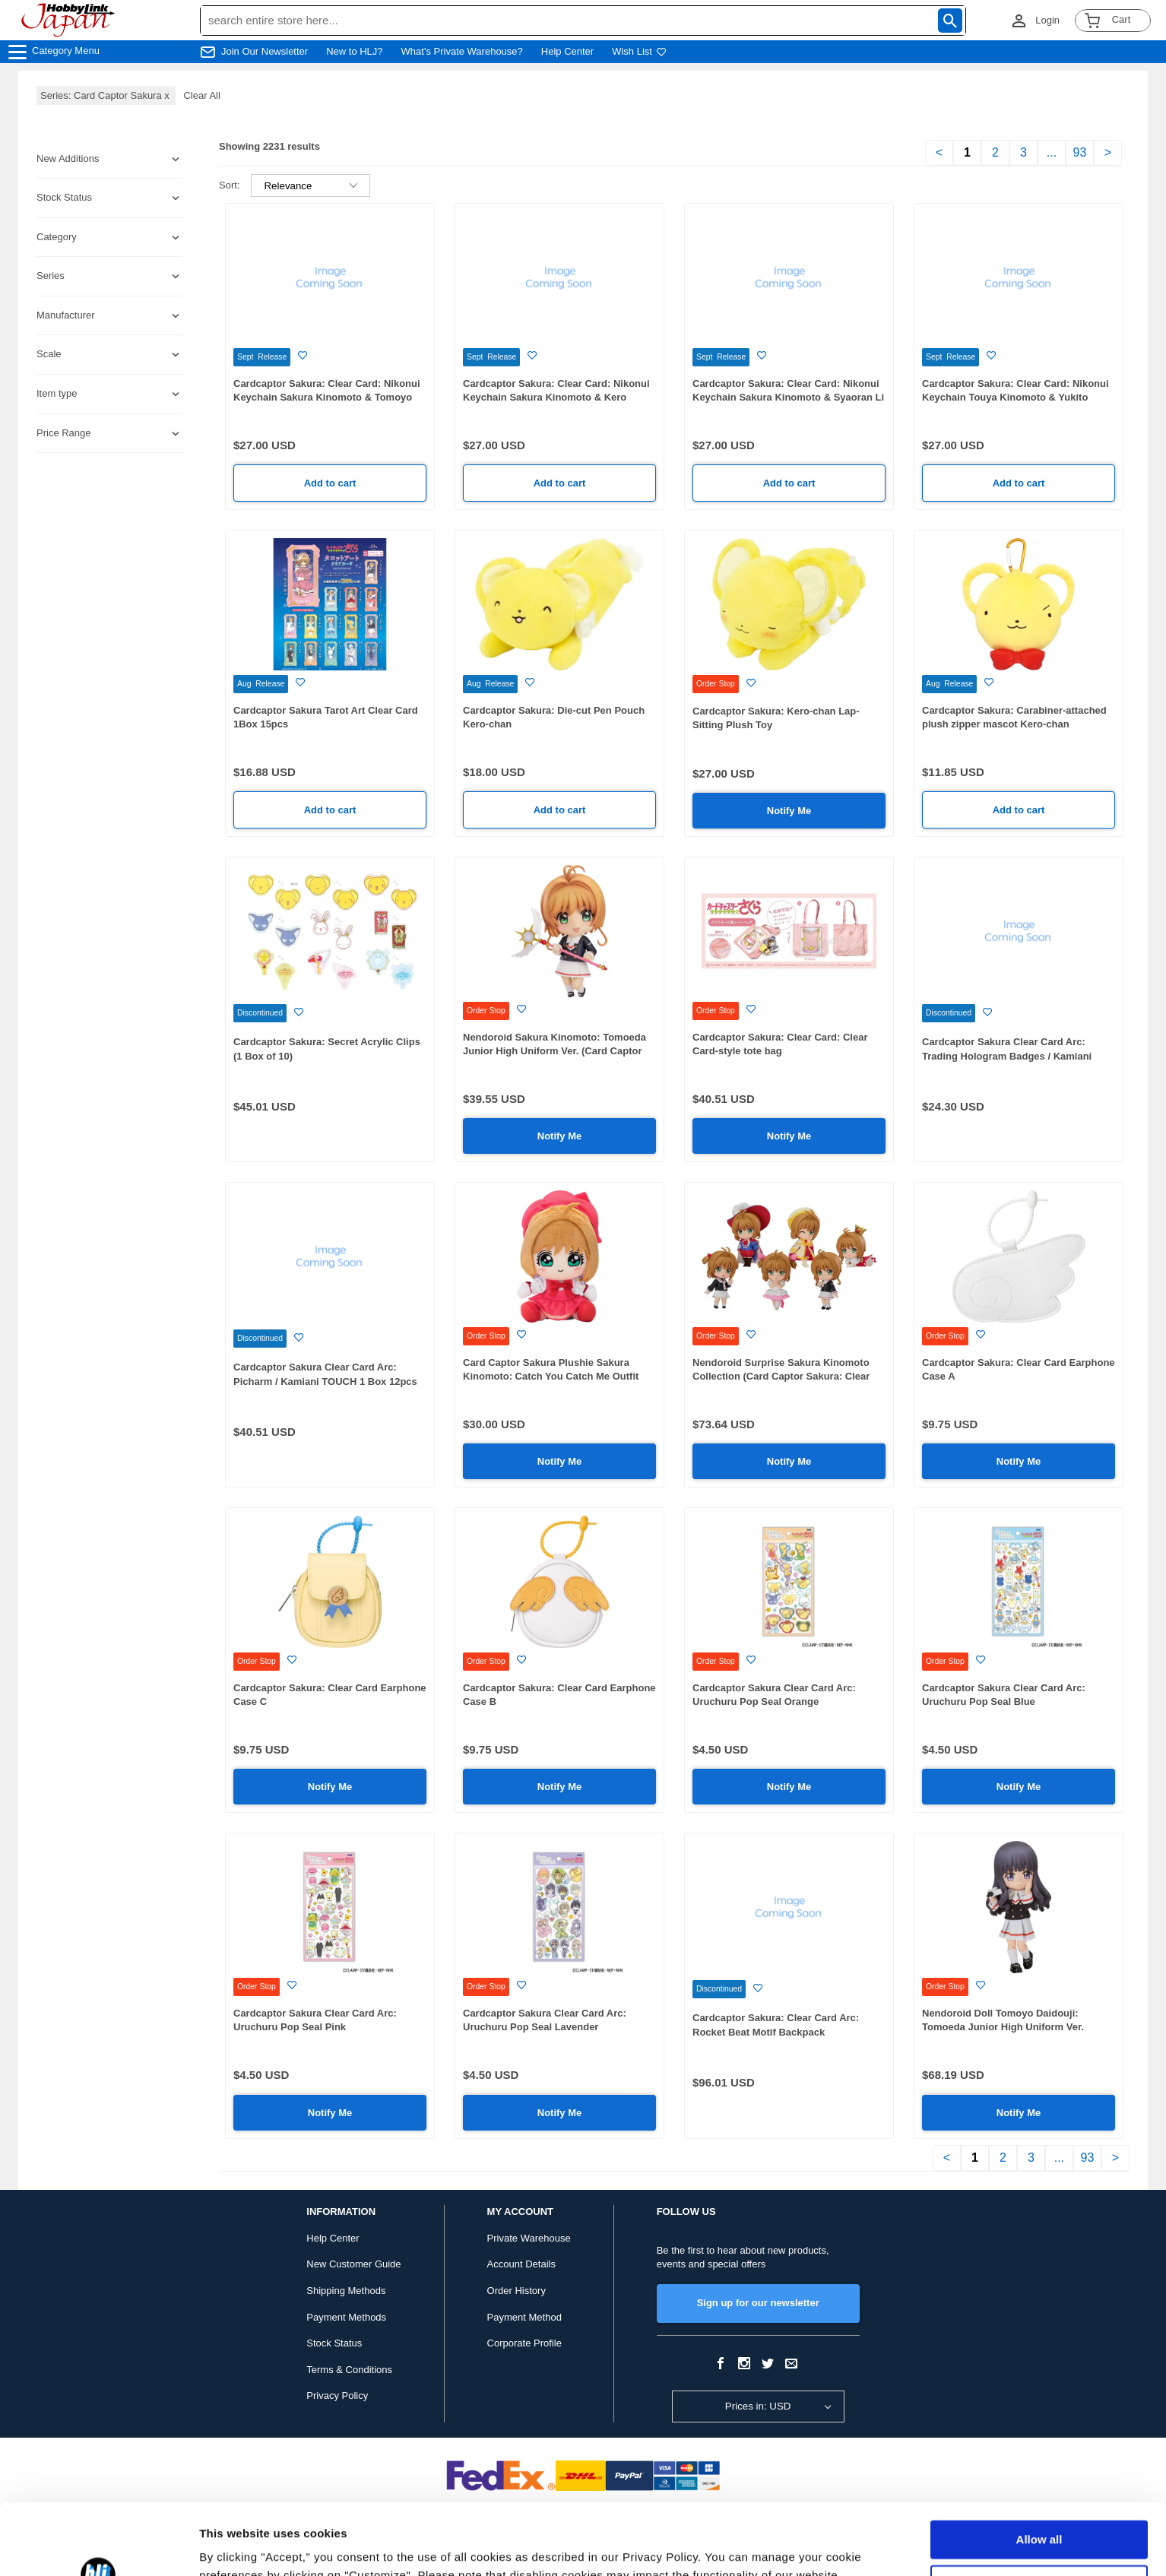  I want to click on Stock Status, so click(334, 2343).